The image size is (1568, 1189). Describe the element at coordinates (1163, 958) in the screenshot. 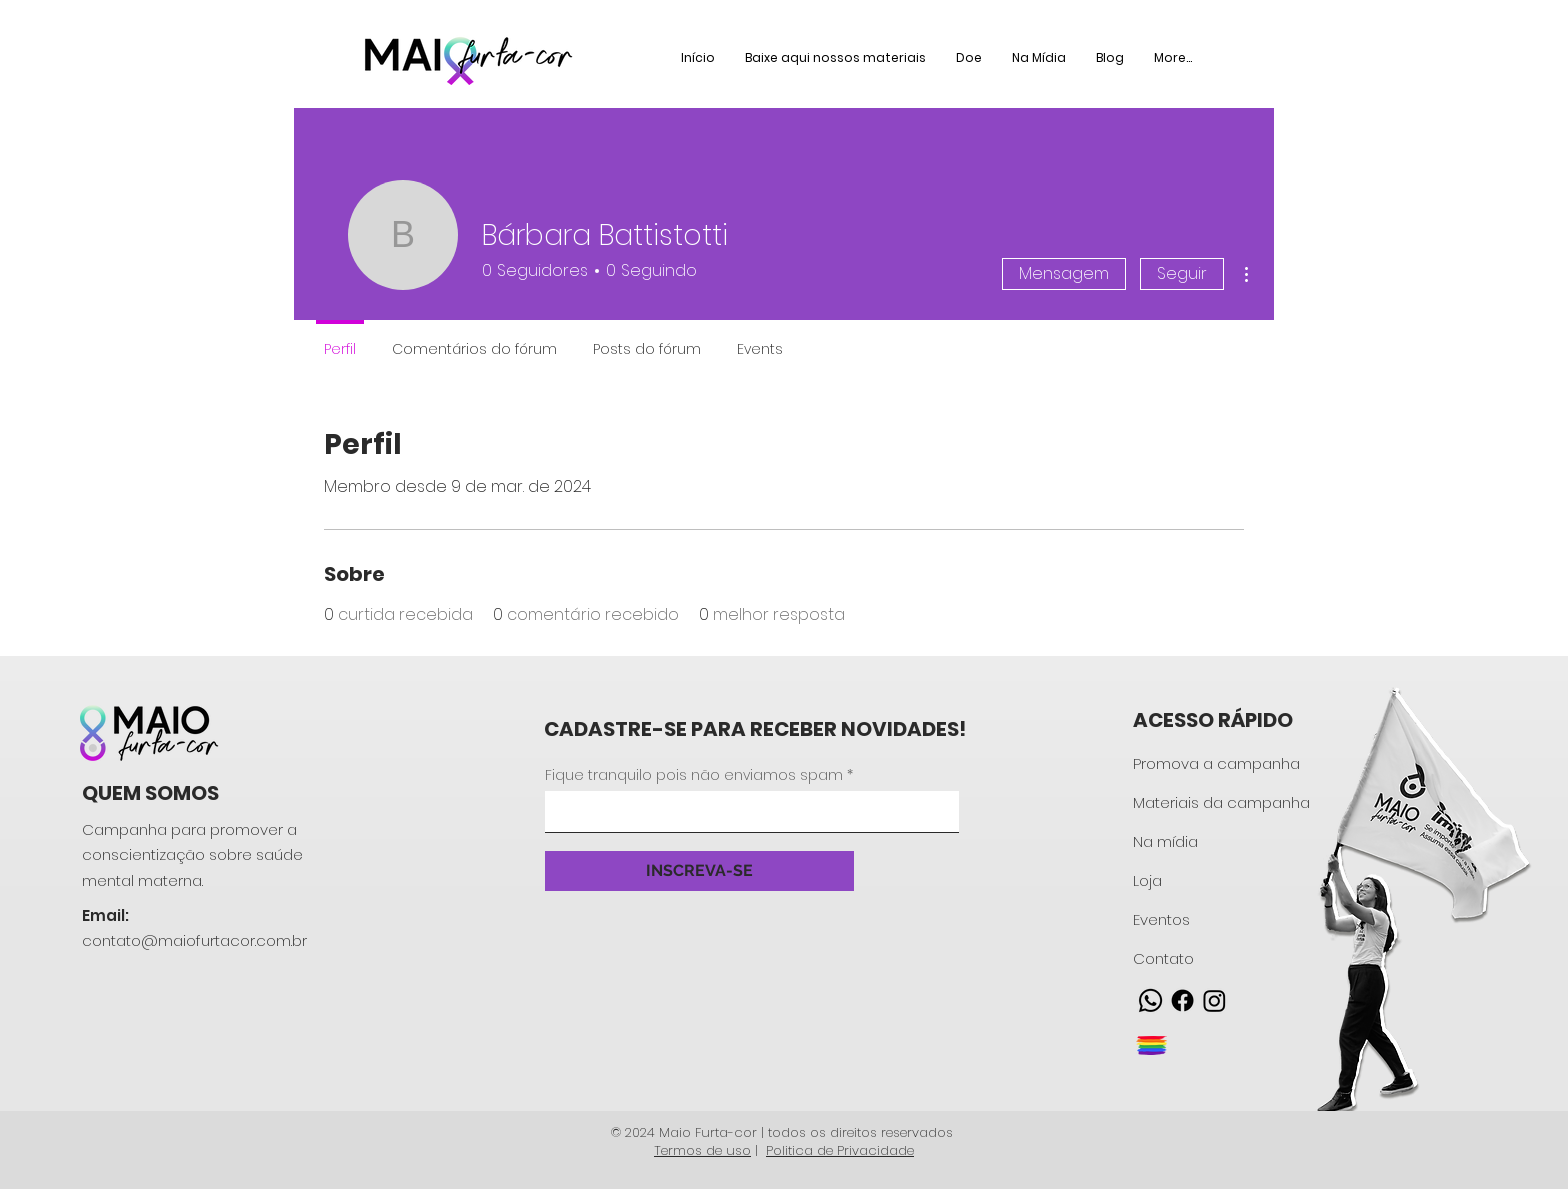

I see `Contato` at that location.